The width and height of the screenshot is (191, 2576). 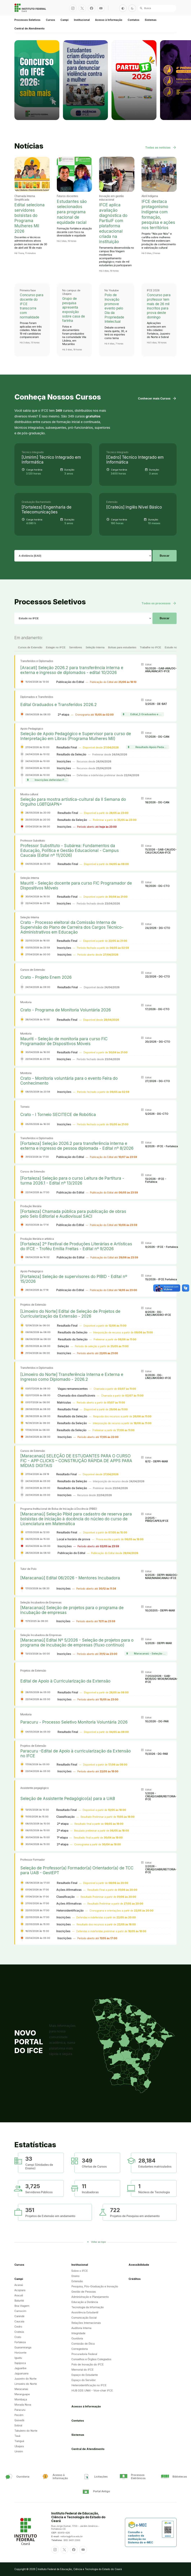 What do you see at coordinates (90, 2296) in the screenshot?
I see `Administração e Planejamento` at bounding box center [90, 2296].